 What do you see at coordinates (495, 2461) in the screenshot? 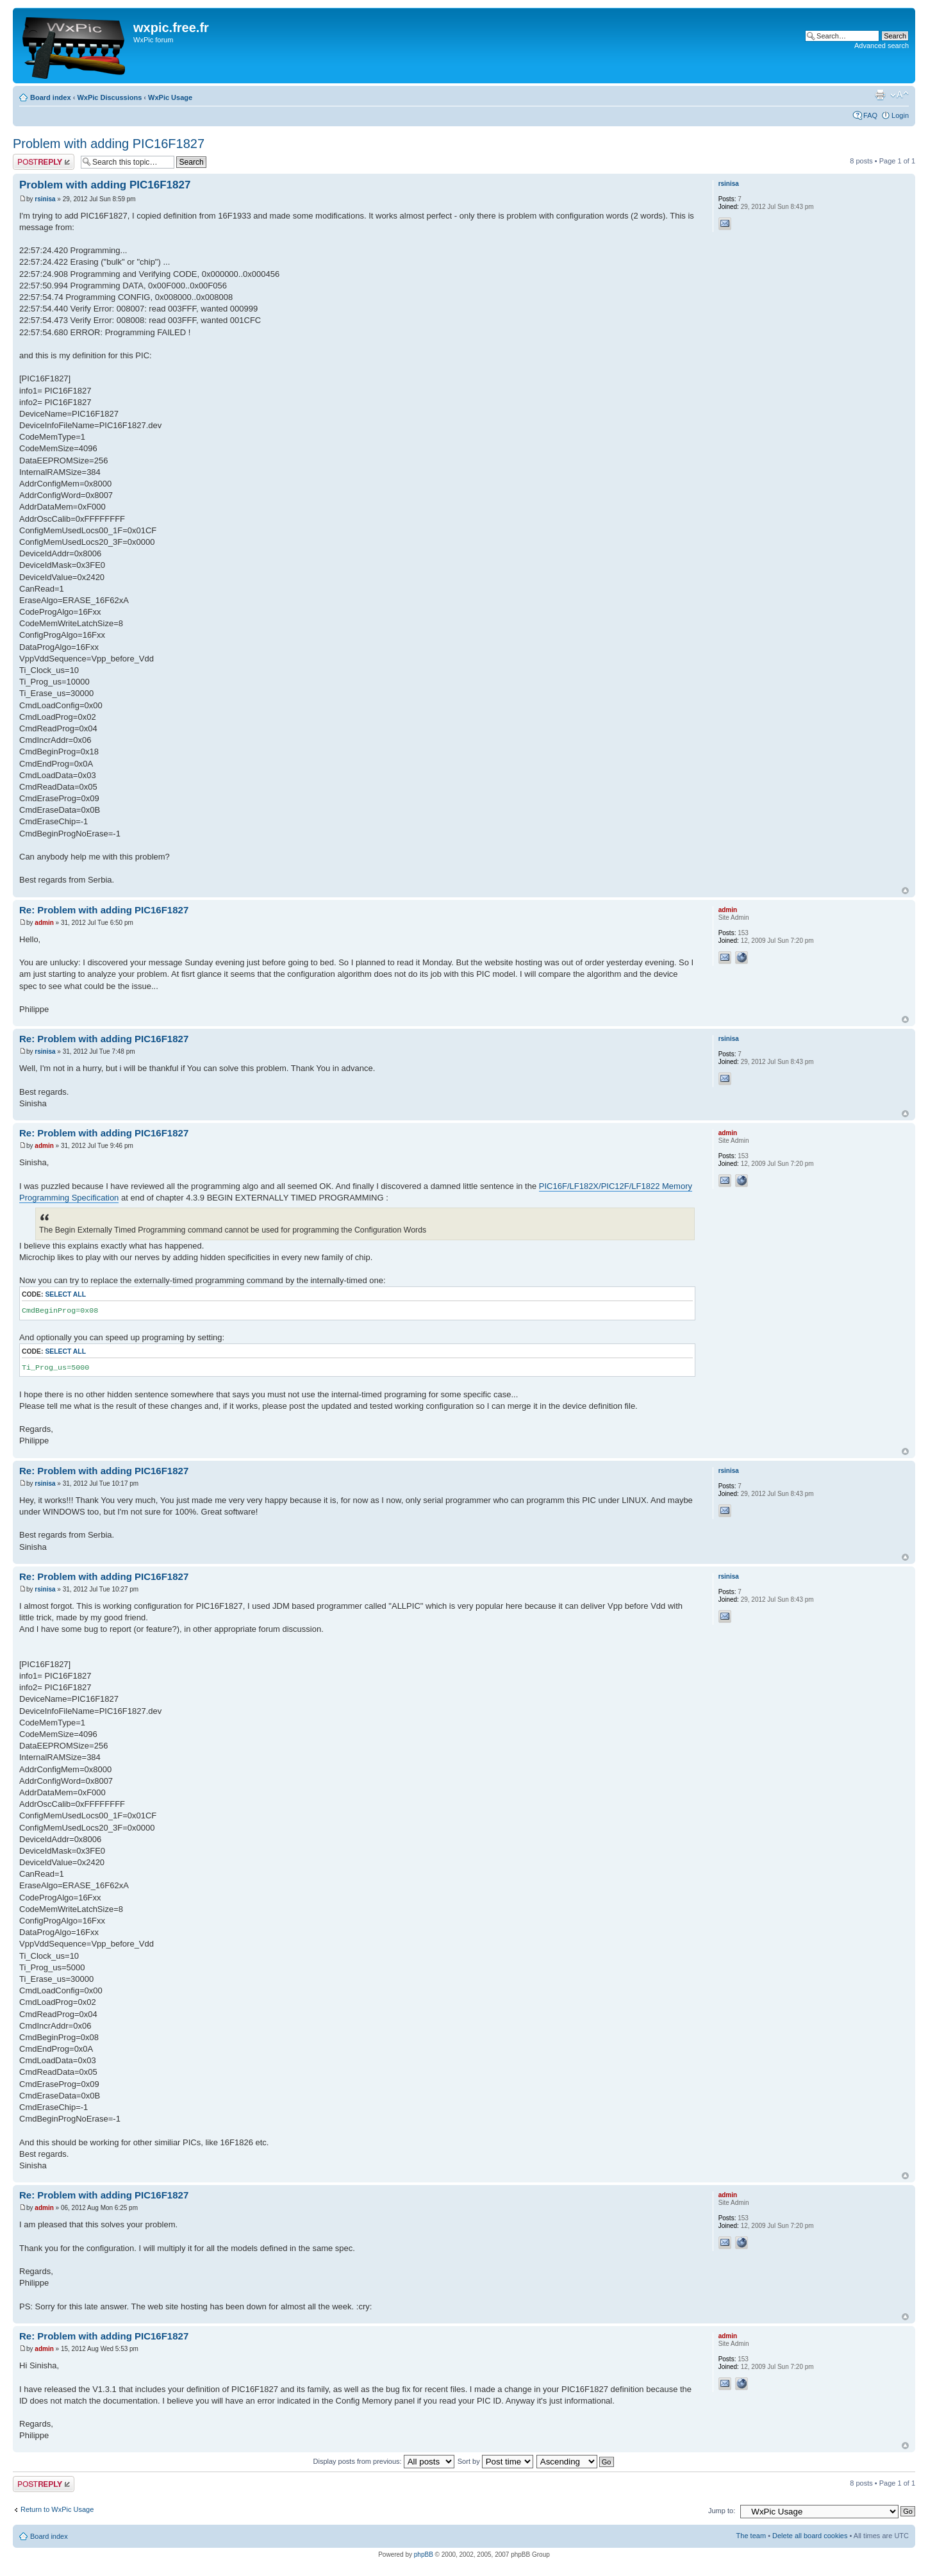
I see `Sort by` at bounding box center [495, 2461].